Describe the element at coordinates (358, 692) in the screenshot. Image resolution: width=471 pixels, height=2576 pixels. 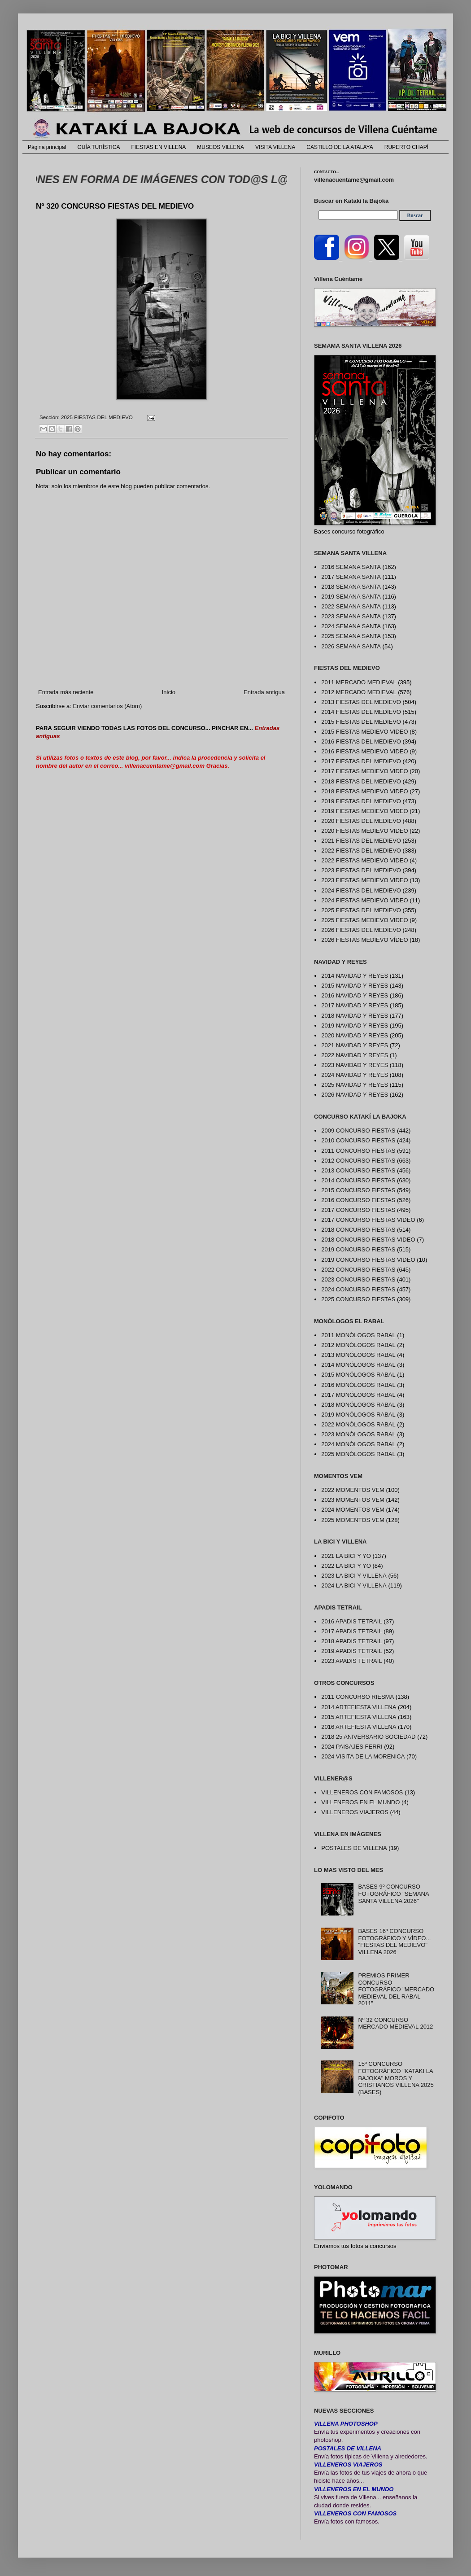
I see `2012 MERCADO MEDIEVAL` at that location.